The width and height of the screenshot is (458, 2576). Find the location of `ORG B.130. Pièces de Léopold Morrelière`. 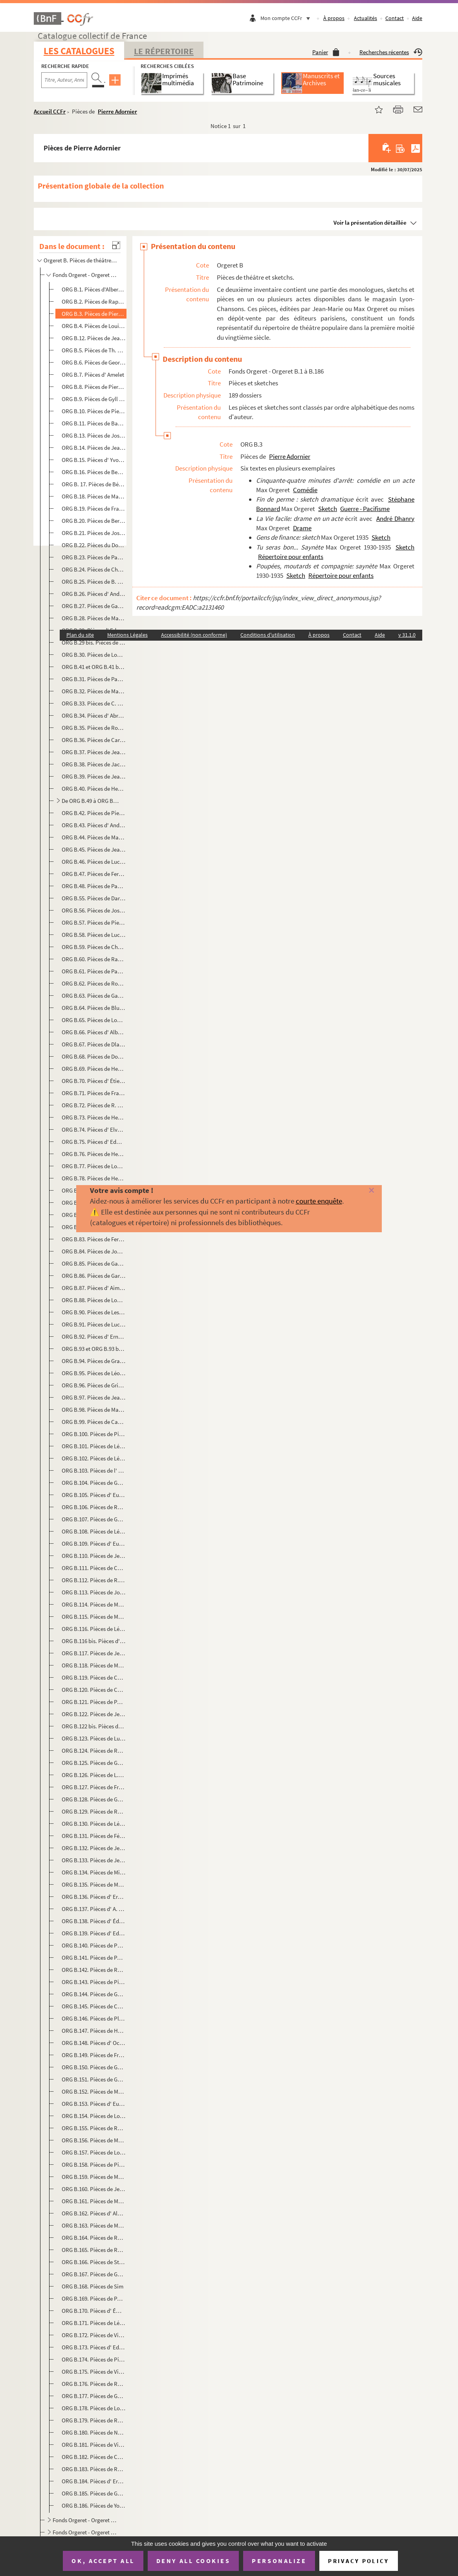

ORG B.130. Pièces de Léopold Morrelière is located at coordinates (94, 1823).